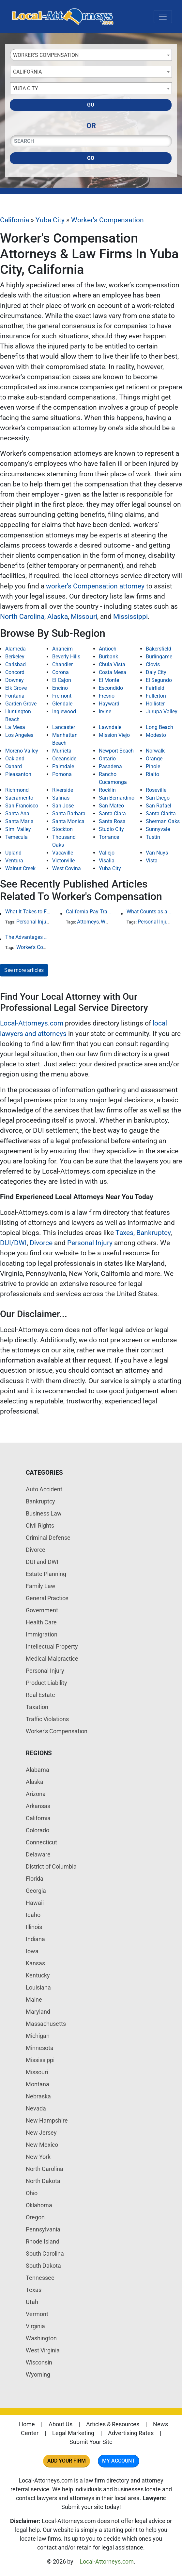 This screenshot has width=182, height=2576. Describe the element at coordinates (16, 688) in the screenshot. I see `Elk Grove` at that location.